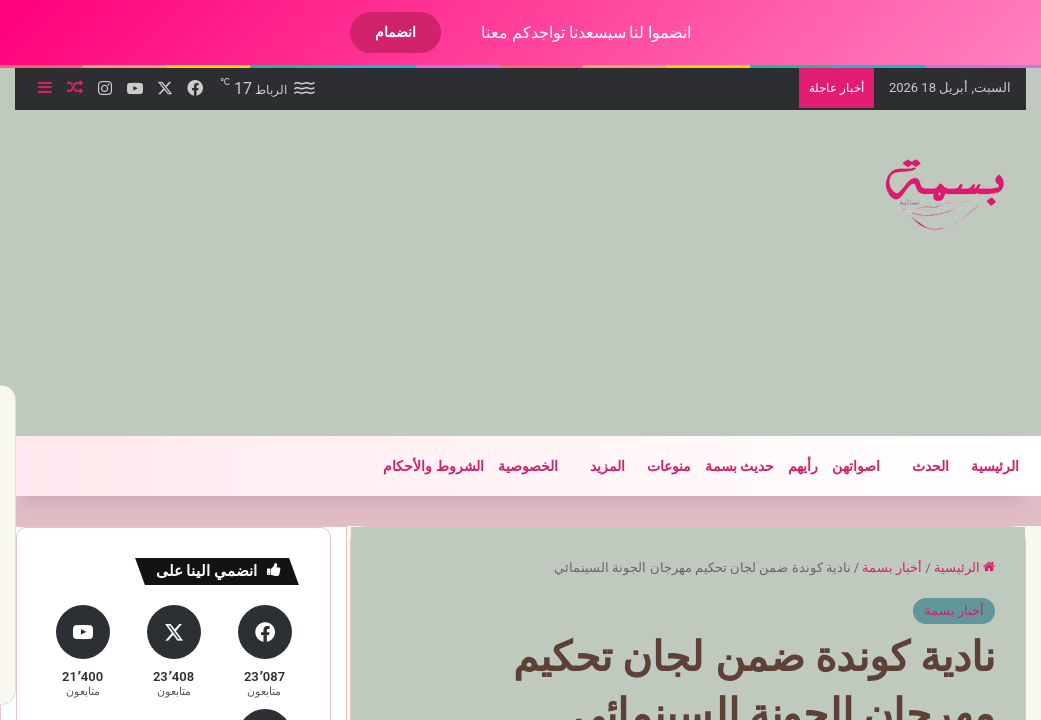 The height and width of the screenshot is (720, 1041). Describe the element at coordinates (416, 466) in the screenshot. I see `الشروط والأحكام` at that location.